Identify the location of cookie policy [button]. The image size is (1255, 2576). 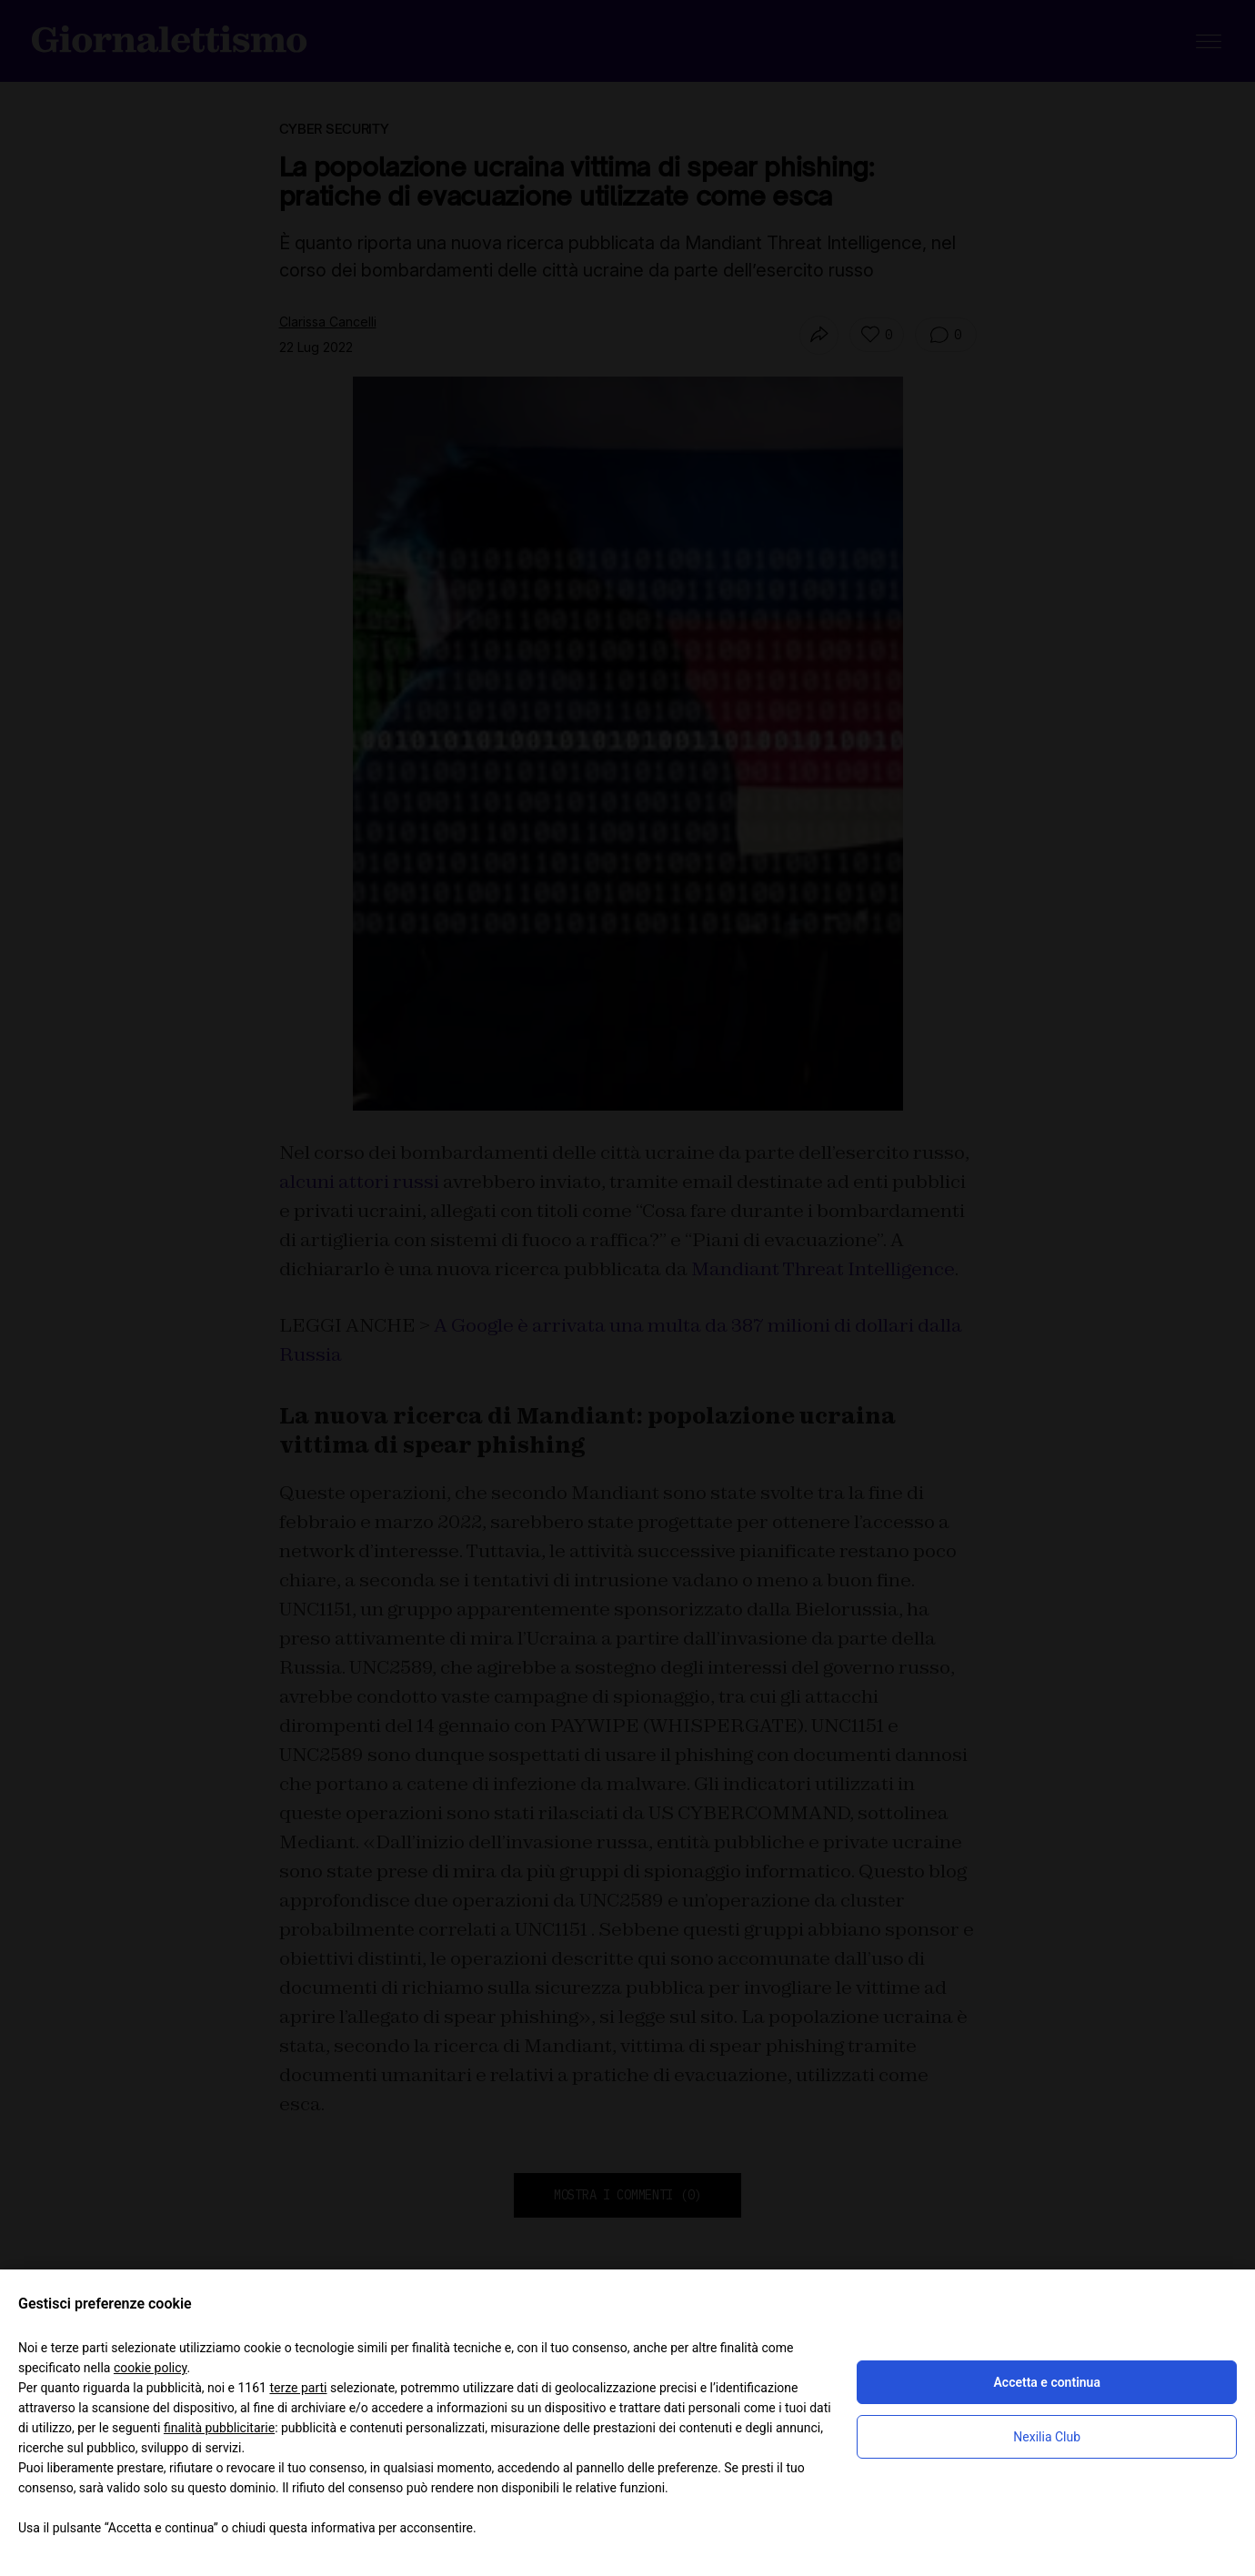
(150, 2367).